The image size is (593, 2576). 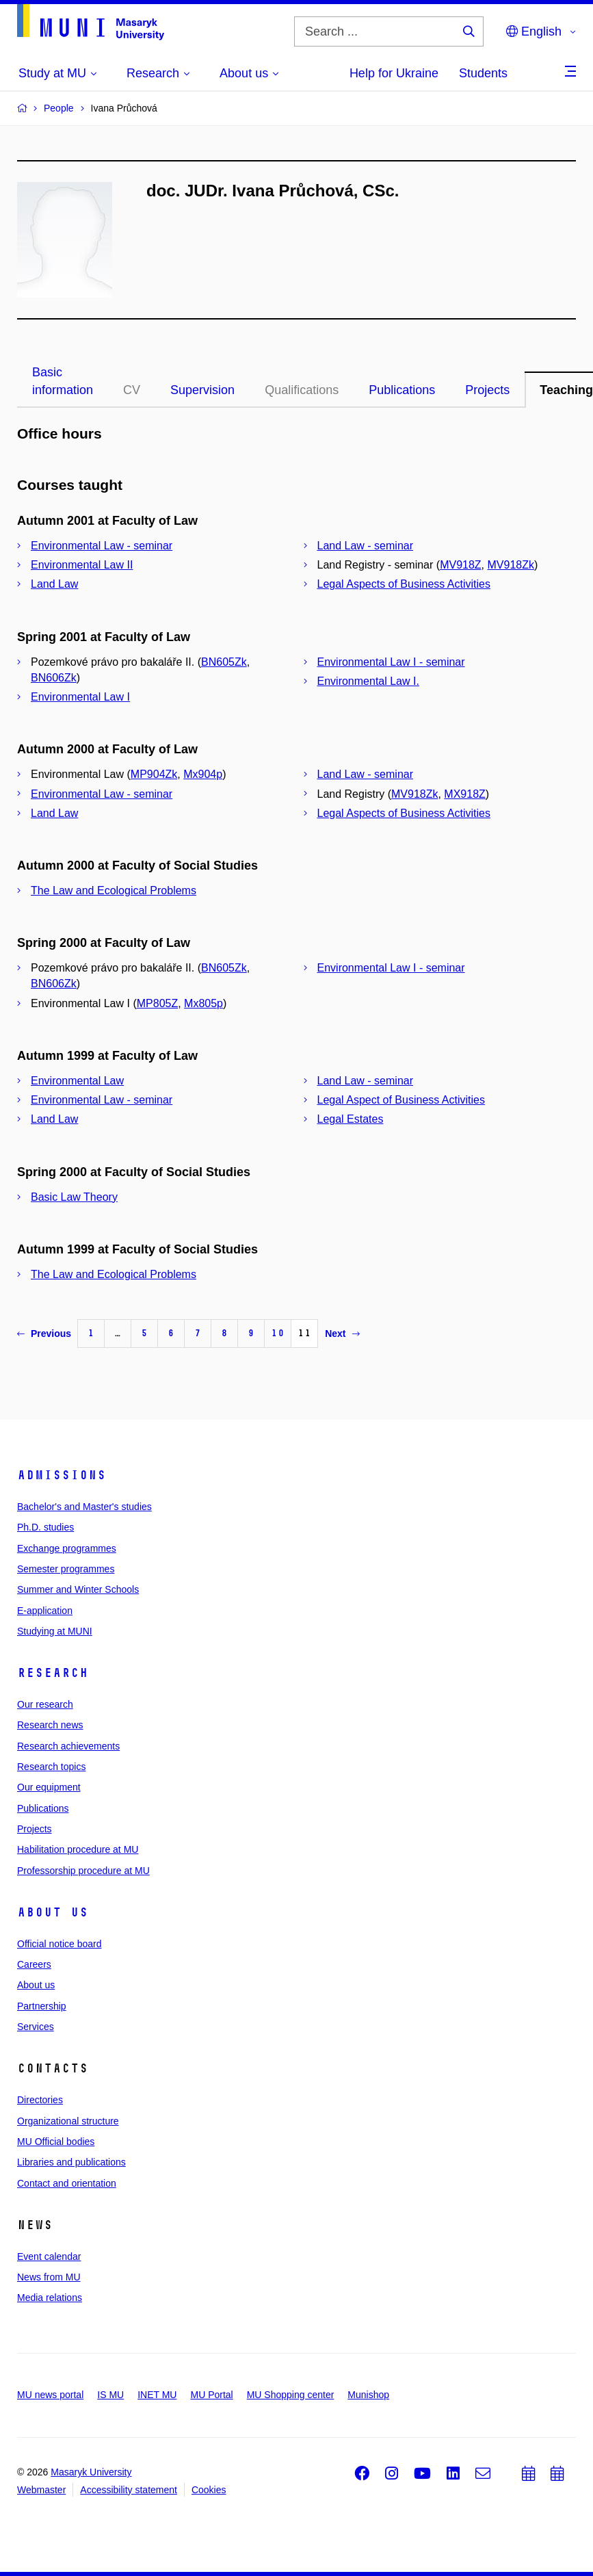 I want to click on Previous, so click(x=44, y=1333).